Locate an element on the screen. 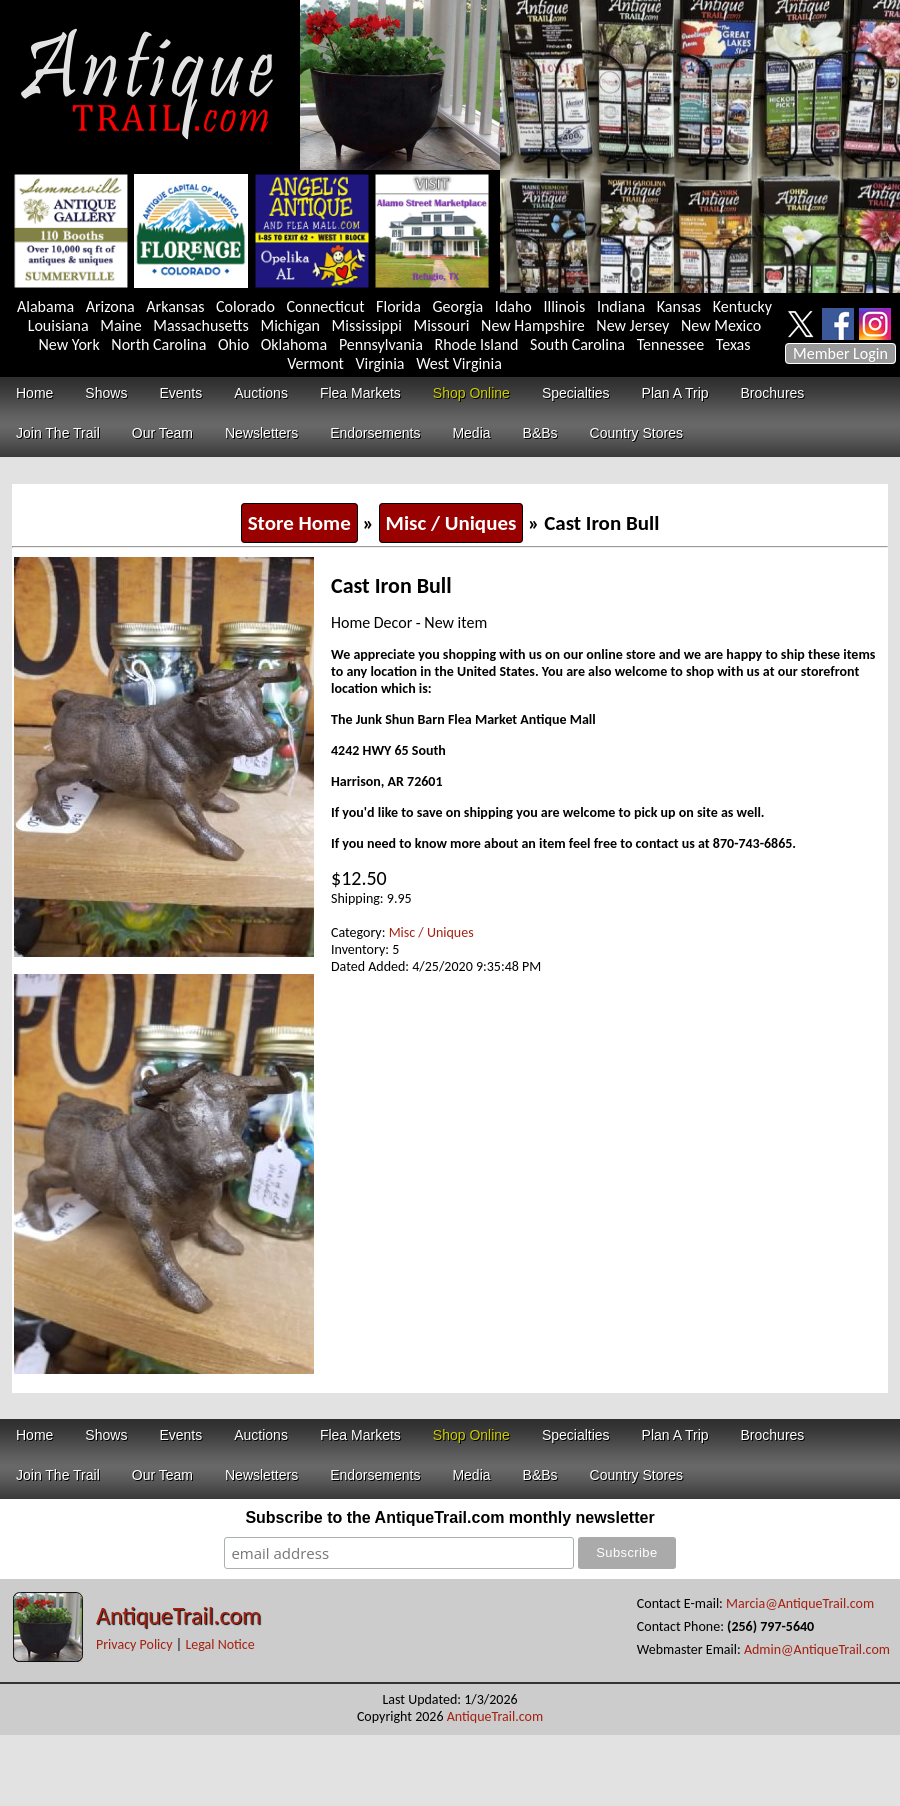  Legal Notice is located at coordinates (219, 1644).